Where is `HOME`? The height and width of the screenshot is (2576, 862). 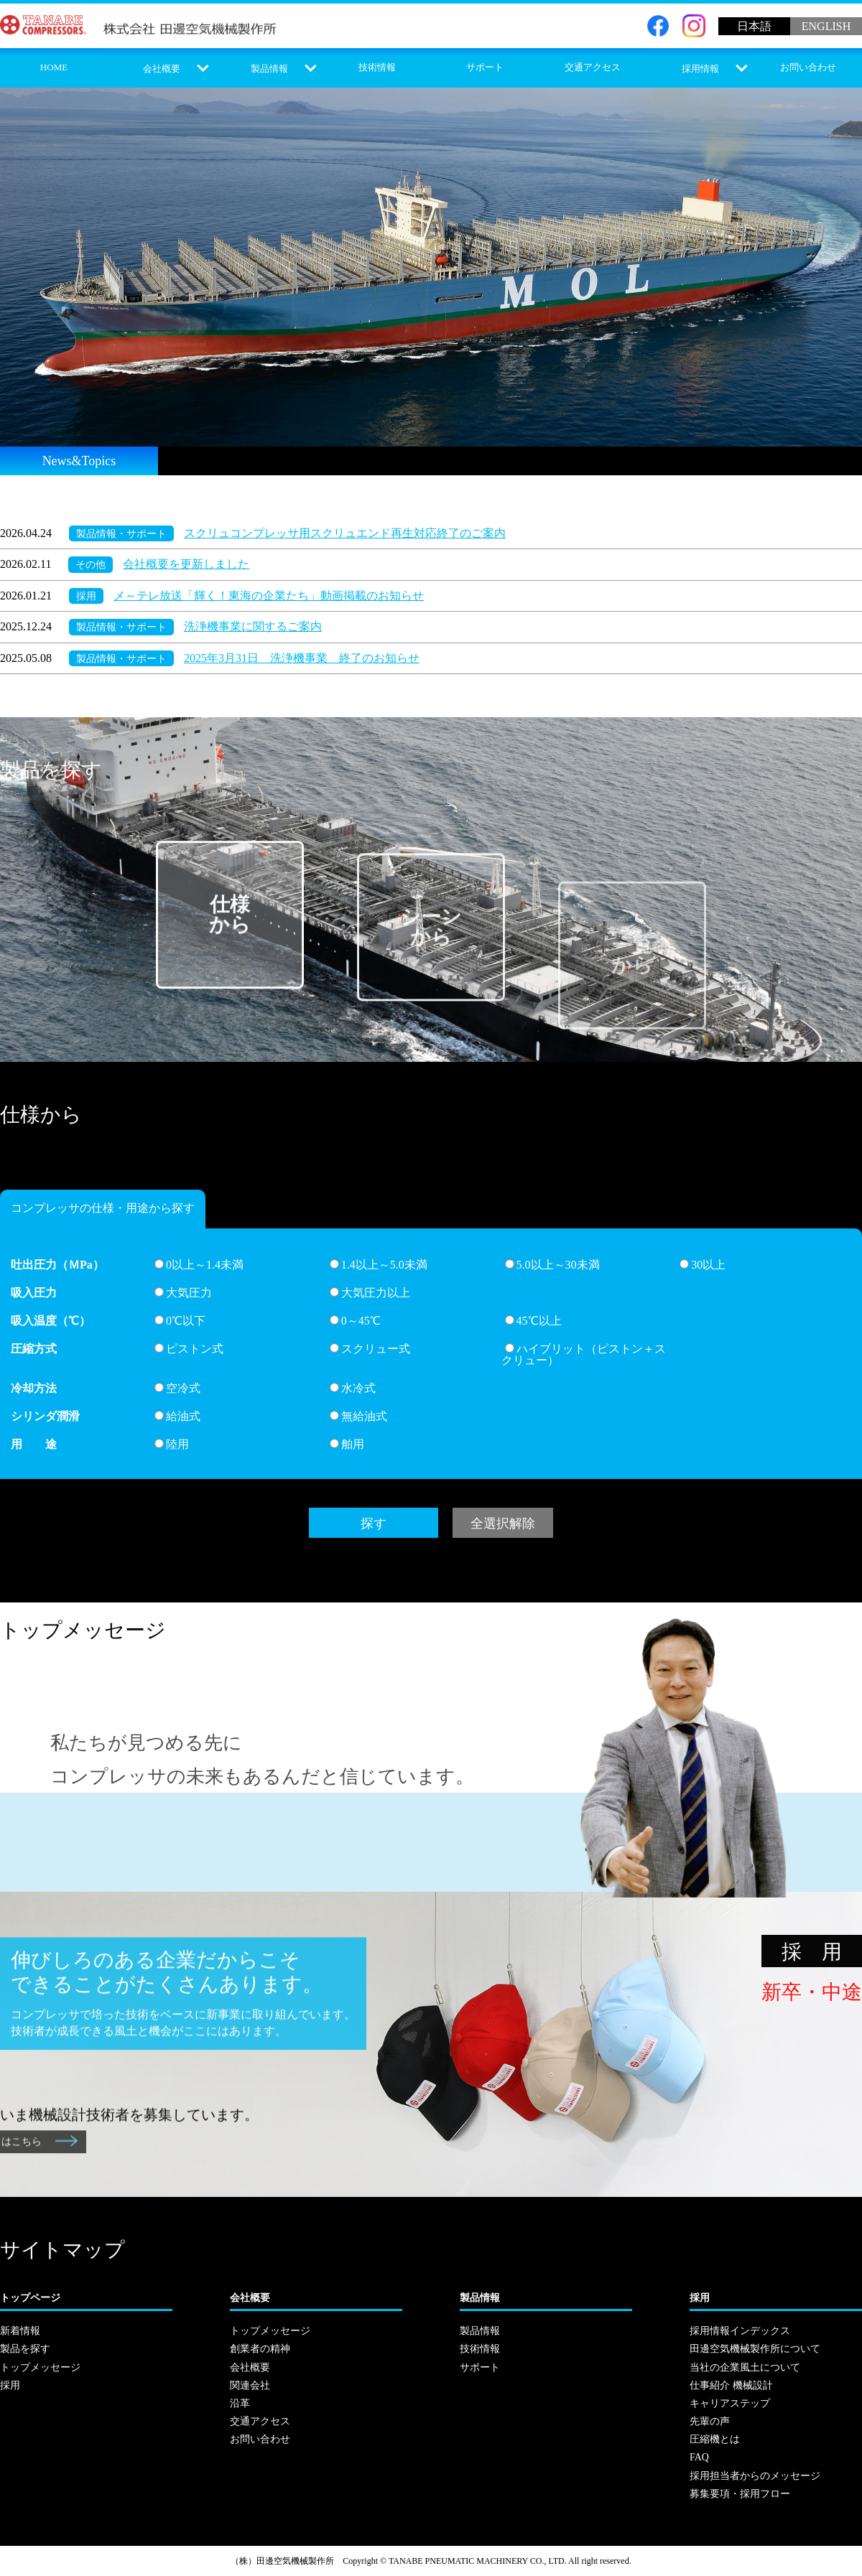 HOME is located at coordinates (54, 67).